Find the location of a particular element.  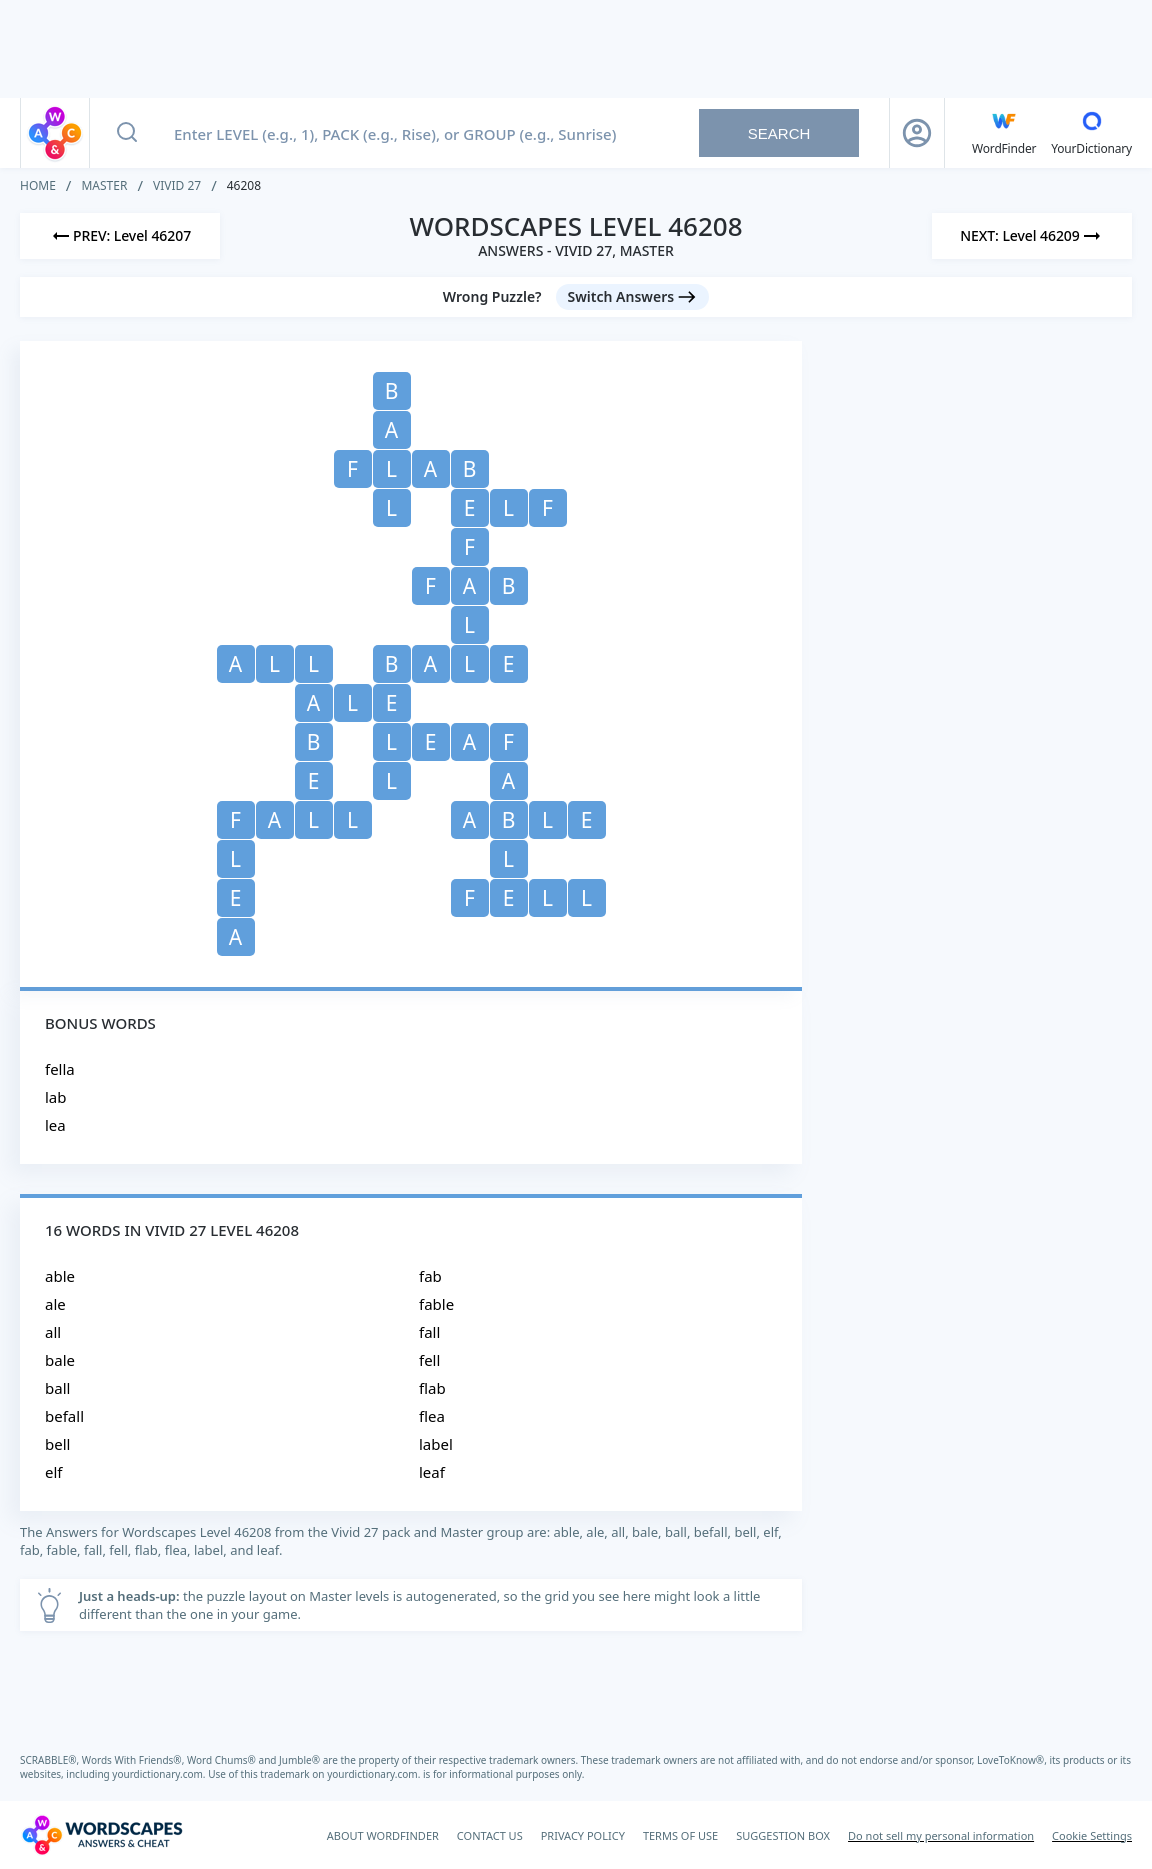

Do not sell my personal information is located at coordinates (941, 1835).